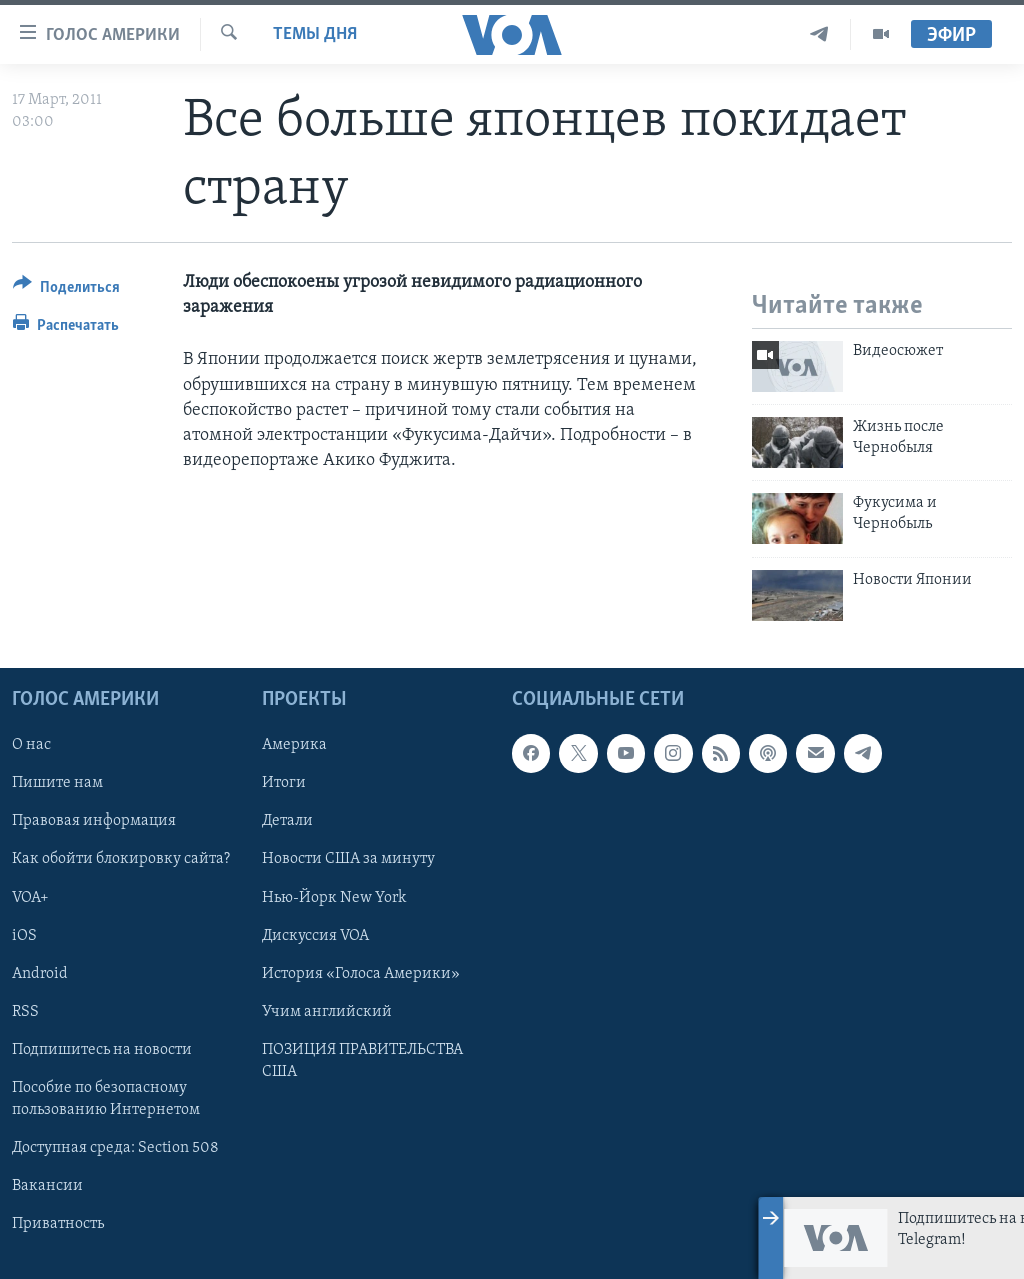 Image resolution: width=1024 pixels, height=1279 pixels. I want to click on Итоги, so click(284, 783).